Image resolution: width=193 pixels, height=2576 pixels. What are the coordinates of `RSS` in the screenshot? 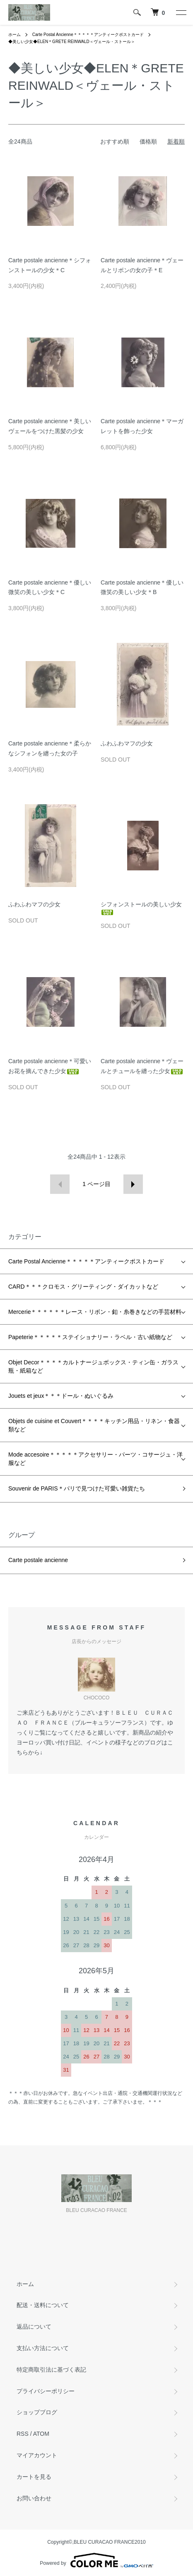 It's located at (23, 2433).